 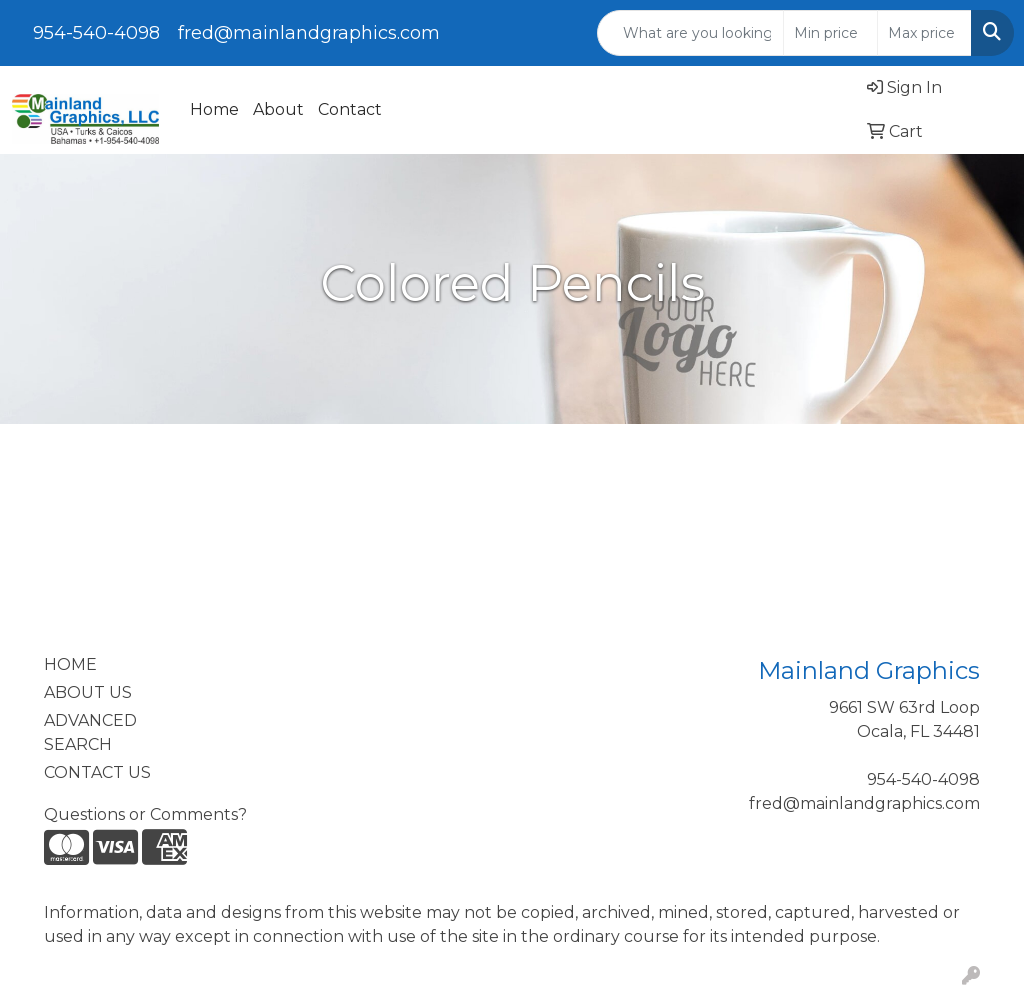 What do you see at coordinates (96, 33) in the screenshot?
I see `954-540-4098` at bounding box center [96, 33].